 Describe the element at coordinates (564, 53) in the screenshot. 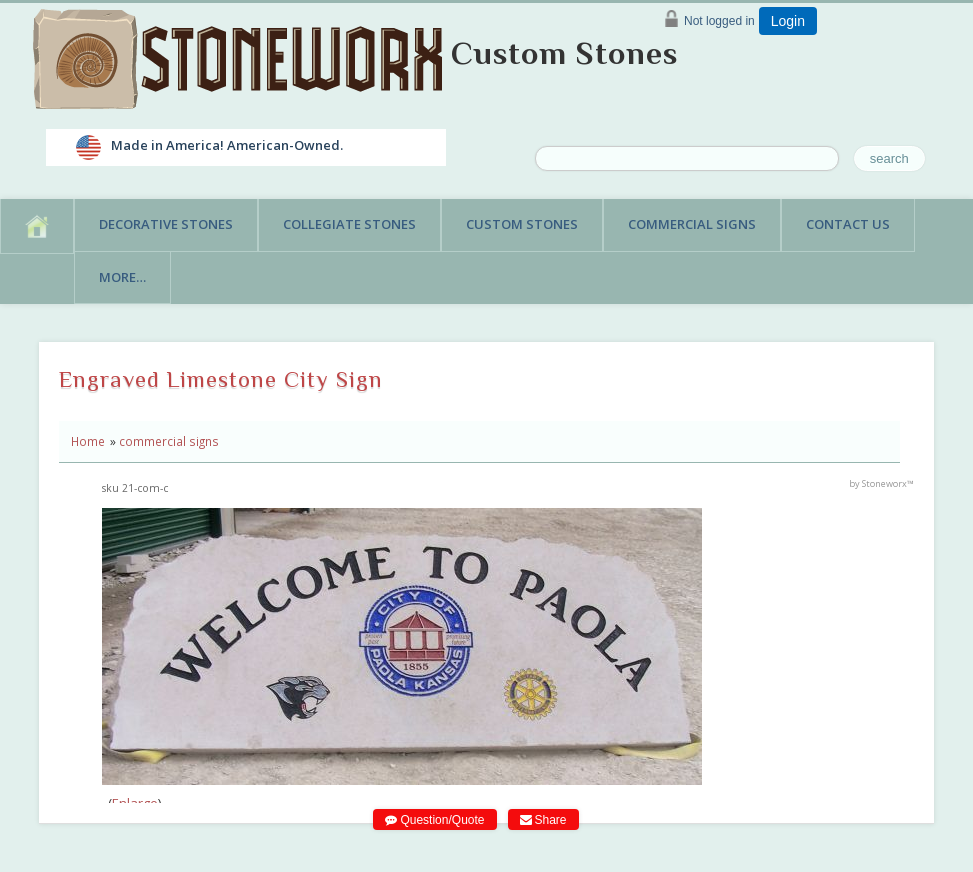

I see `Custom Stones` at that location.